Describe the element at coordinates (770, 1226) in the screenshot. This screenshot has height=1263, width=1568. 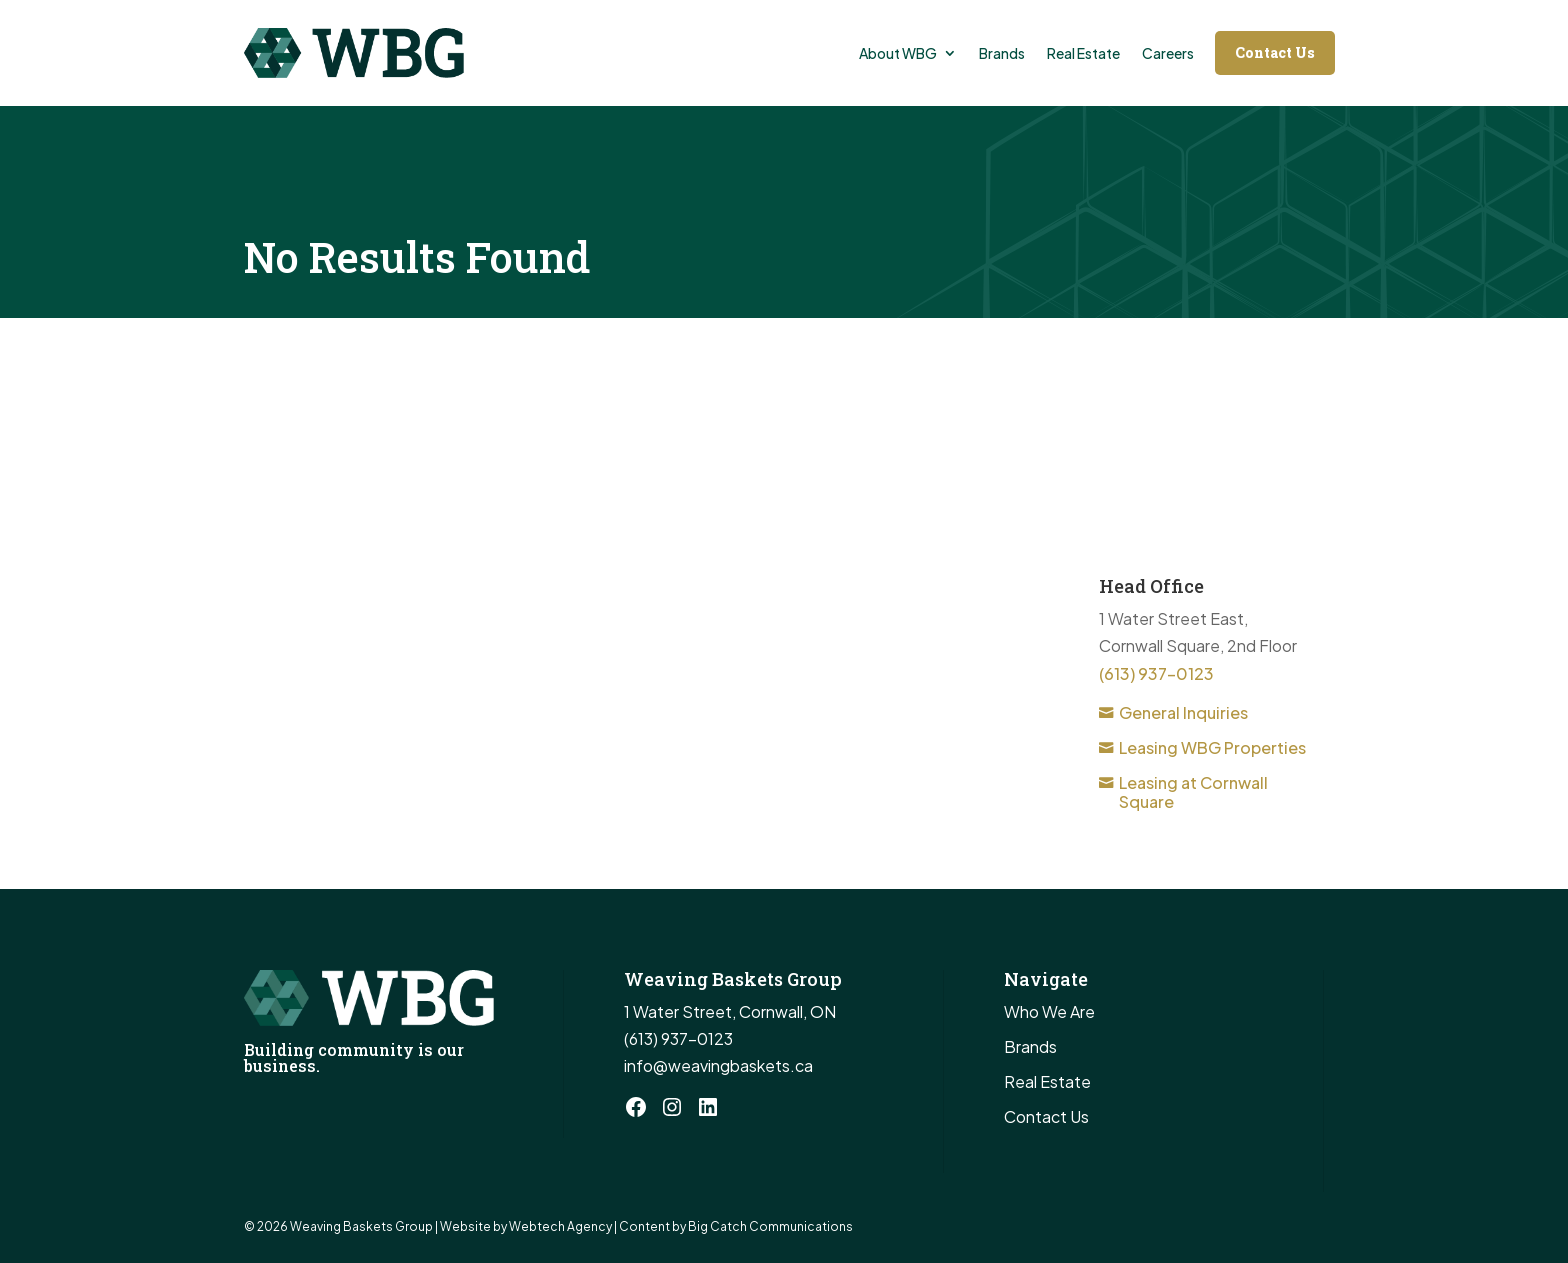
I see `Big Catch Communications` at that location.